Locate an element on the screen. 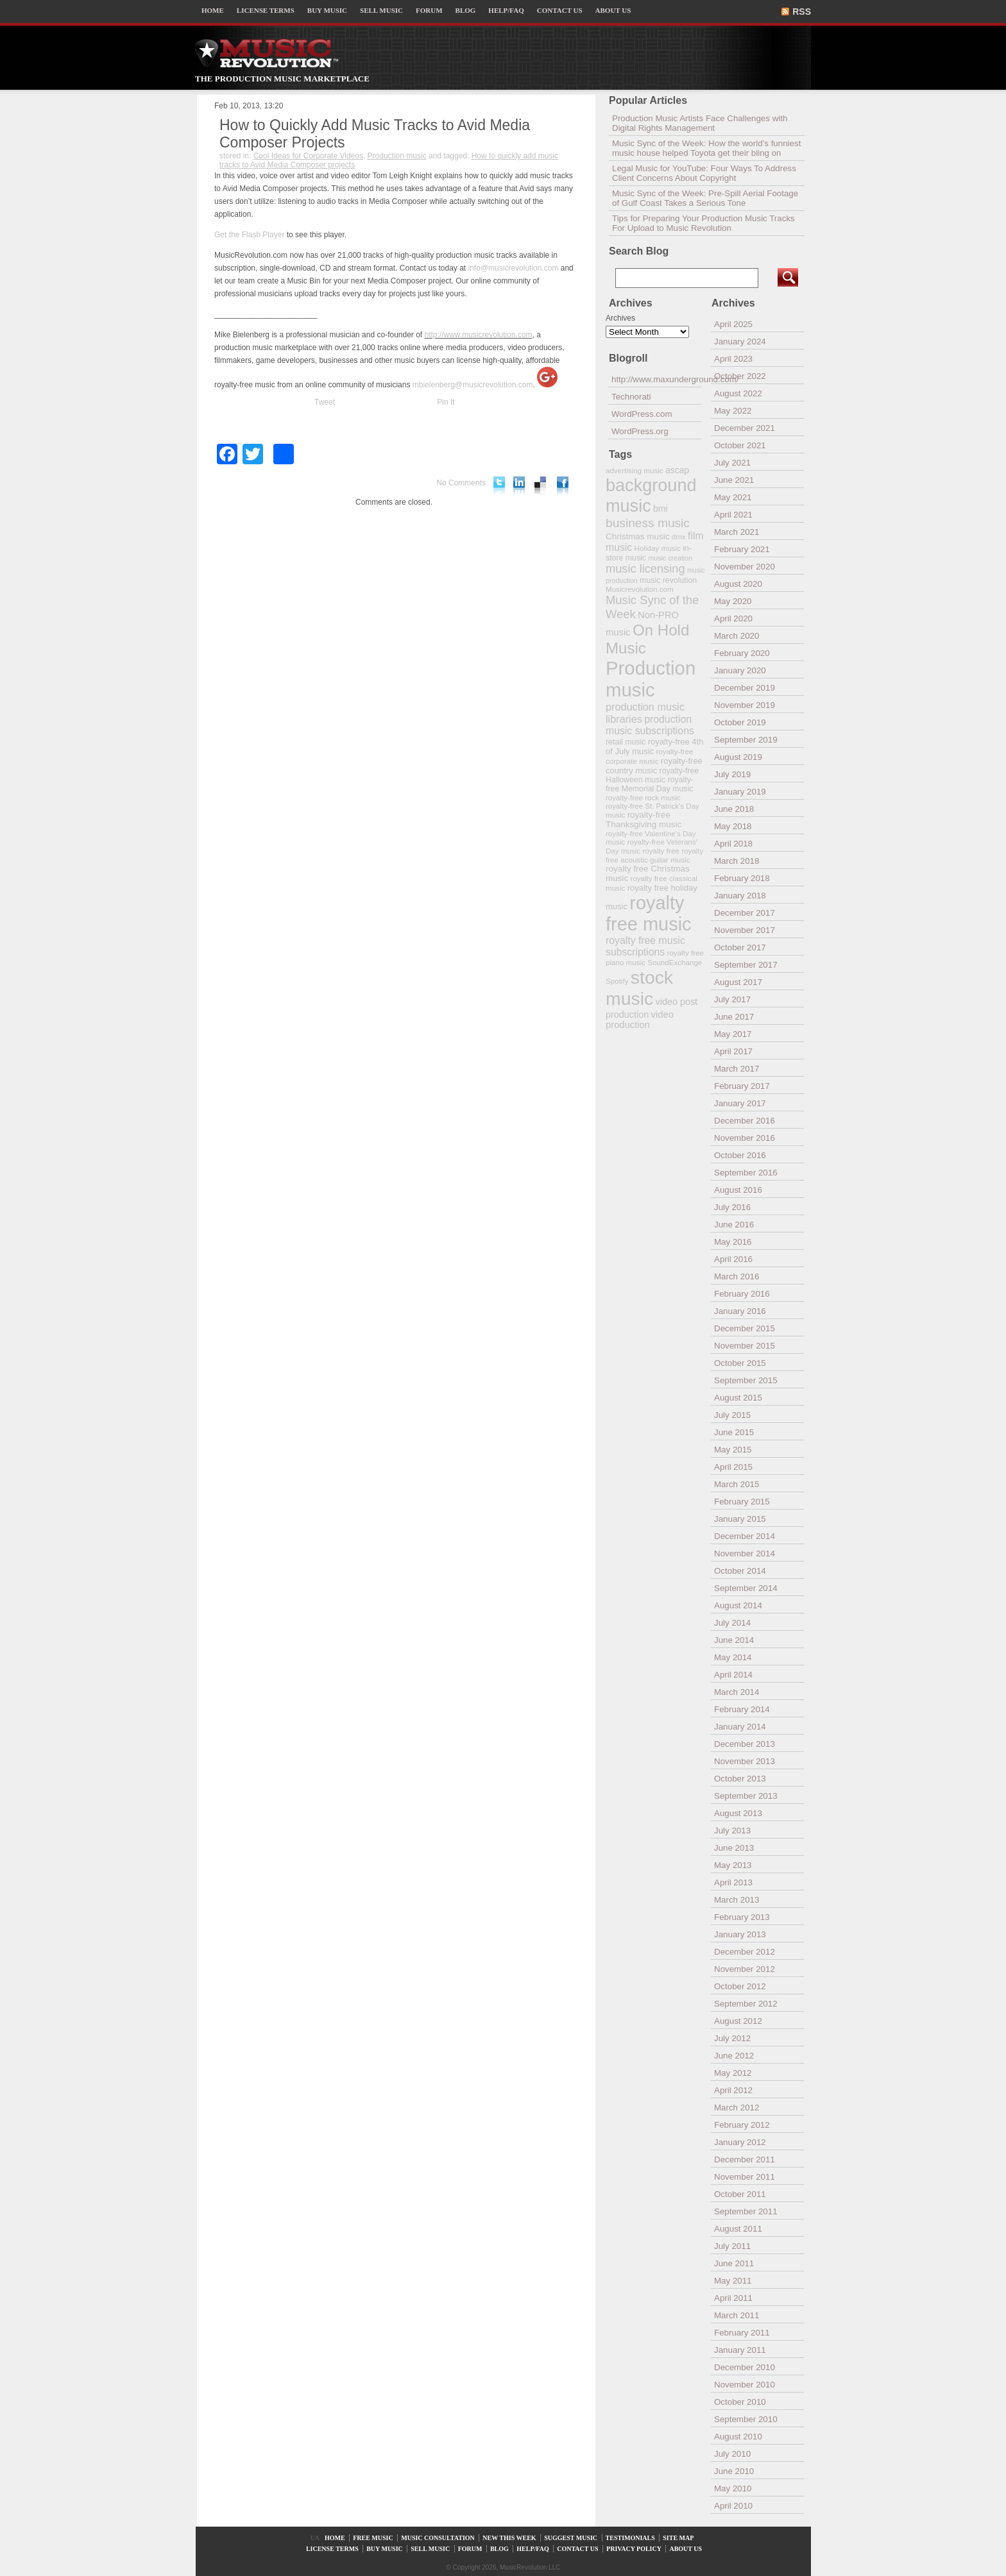 Image resolution: width=1006 pixels, height=2576 pixels. June 2010 is located at coordinates (734, 2471).